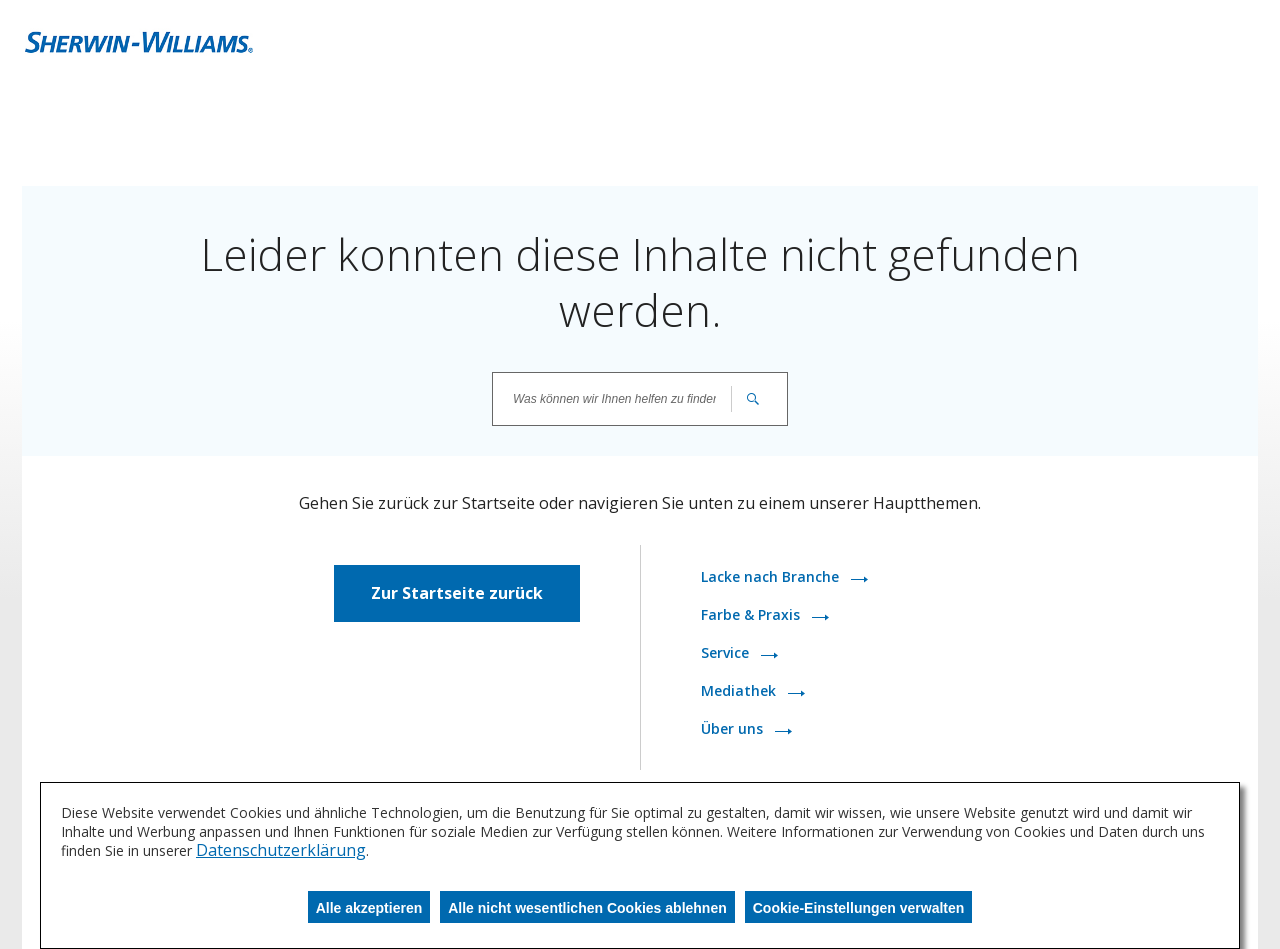 This screenshot has width=1280, height=949. Describe the element at coordinates (727, 652) in the screenshot. I see `Service` at that location.